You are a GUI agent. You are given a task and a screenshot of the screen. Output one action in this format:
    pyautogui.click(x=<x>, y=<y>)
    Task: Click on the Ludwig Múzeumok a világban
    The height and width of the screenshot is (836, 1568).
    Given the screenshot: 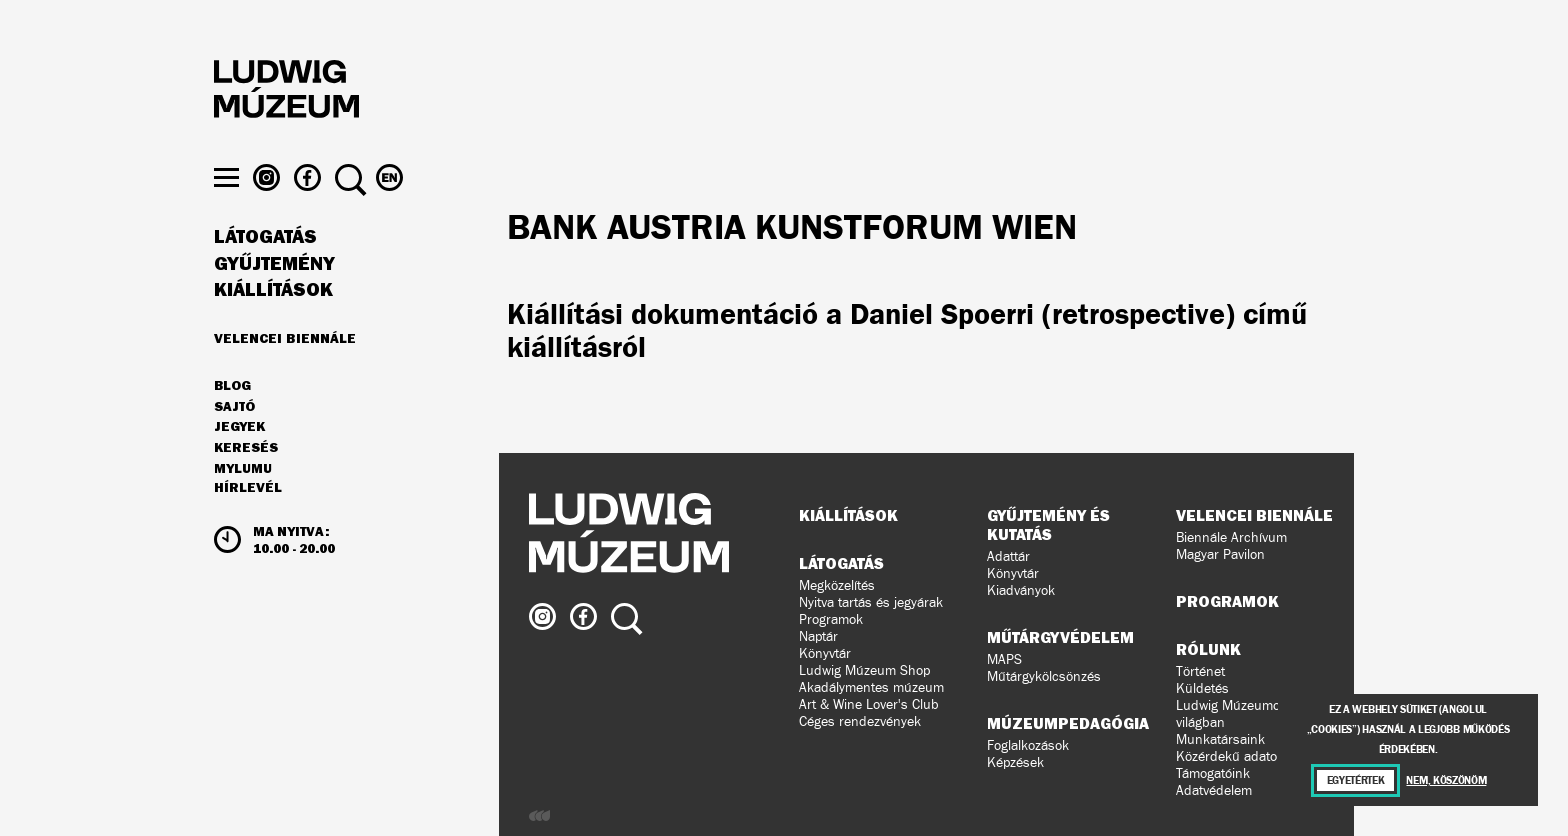 What is the action you would take?
    pyautogui.click(x=1237, y=714)
    